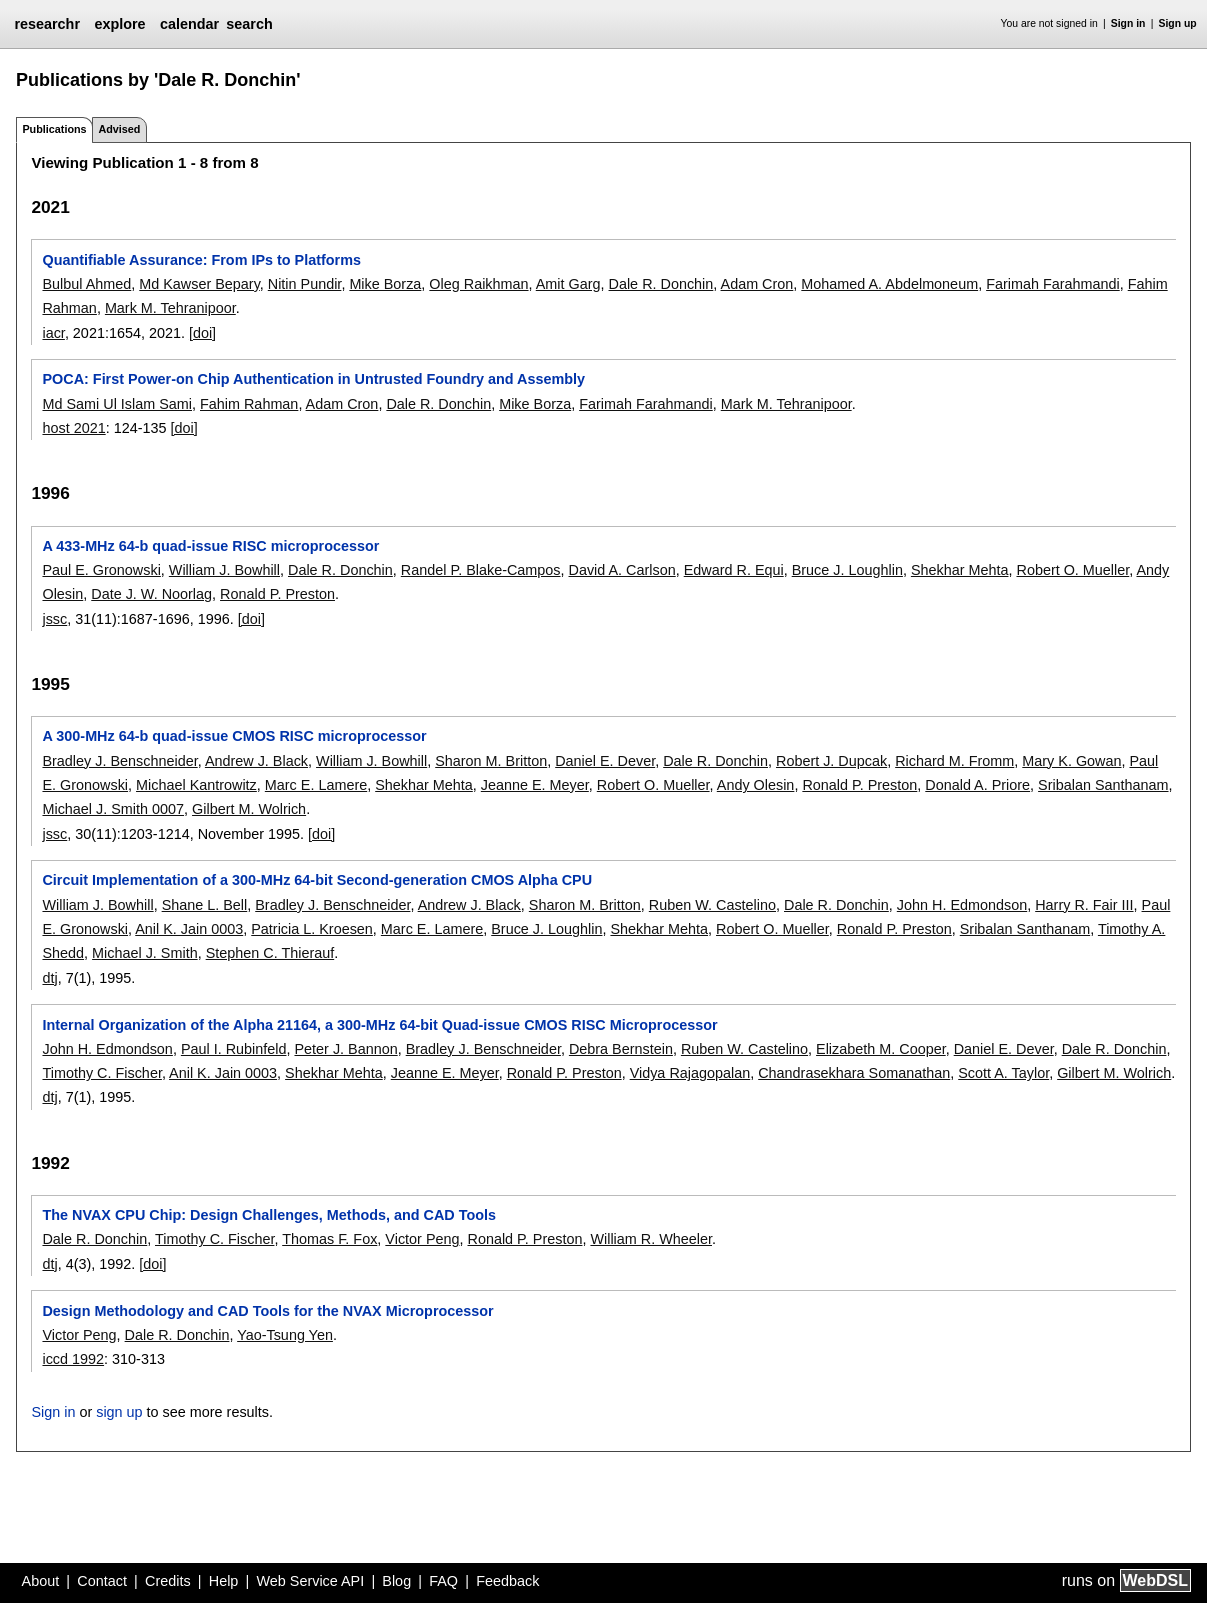 The image size is (1207, 1603). I want to click on William J. Bowhill, so click(224, 570).